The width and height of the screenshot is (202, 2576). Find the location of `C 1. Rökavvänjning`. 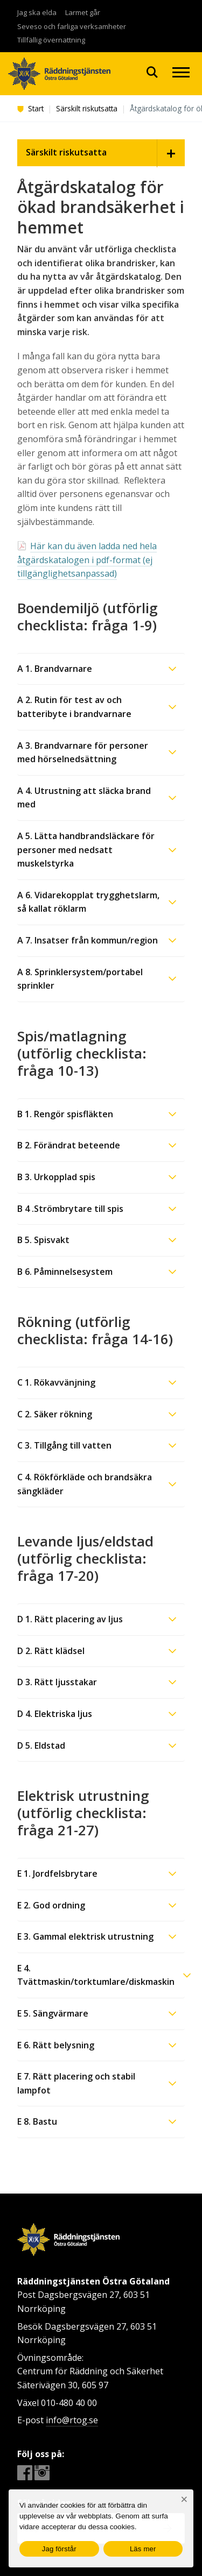

C 1. Rökavvänjning is located at coordinates (56, 1382).